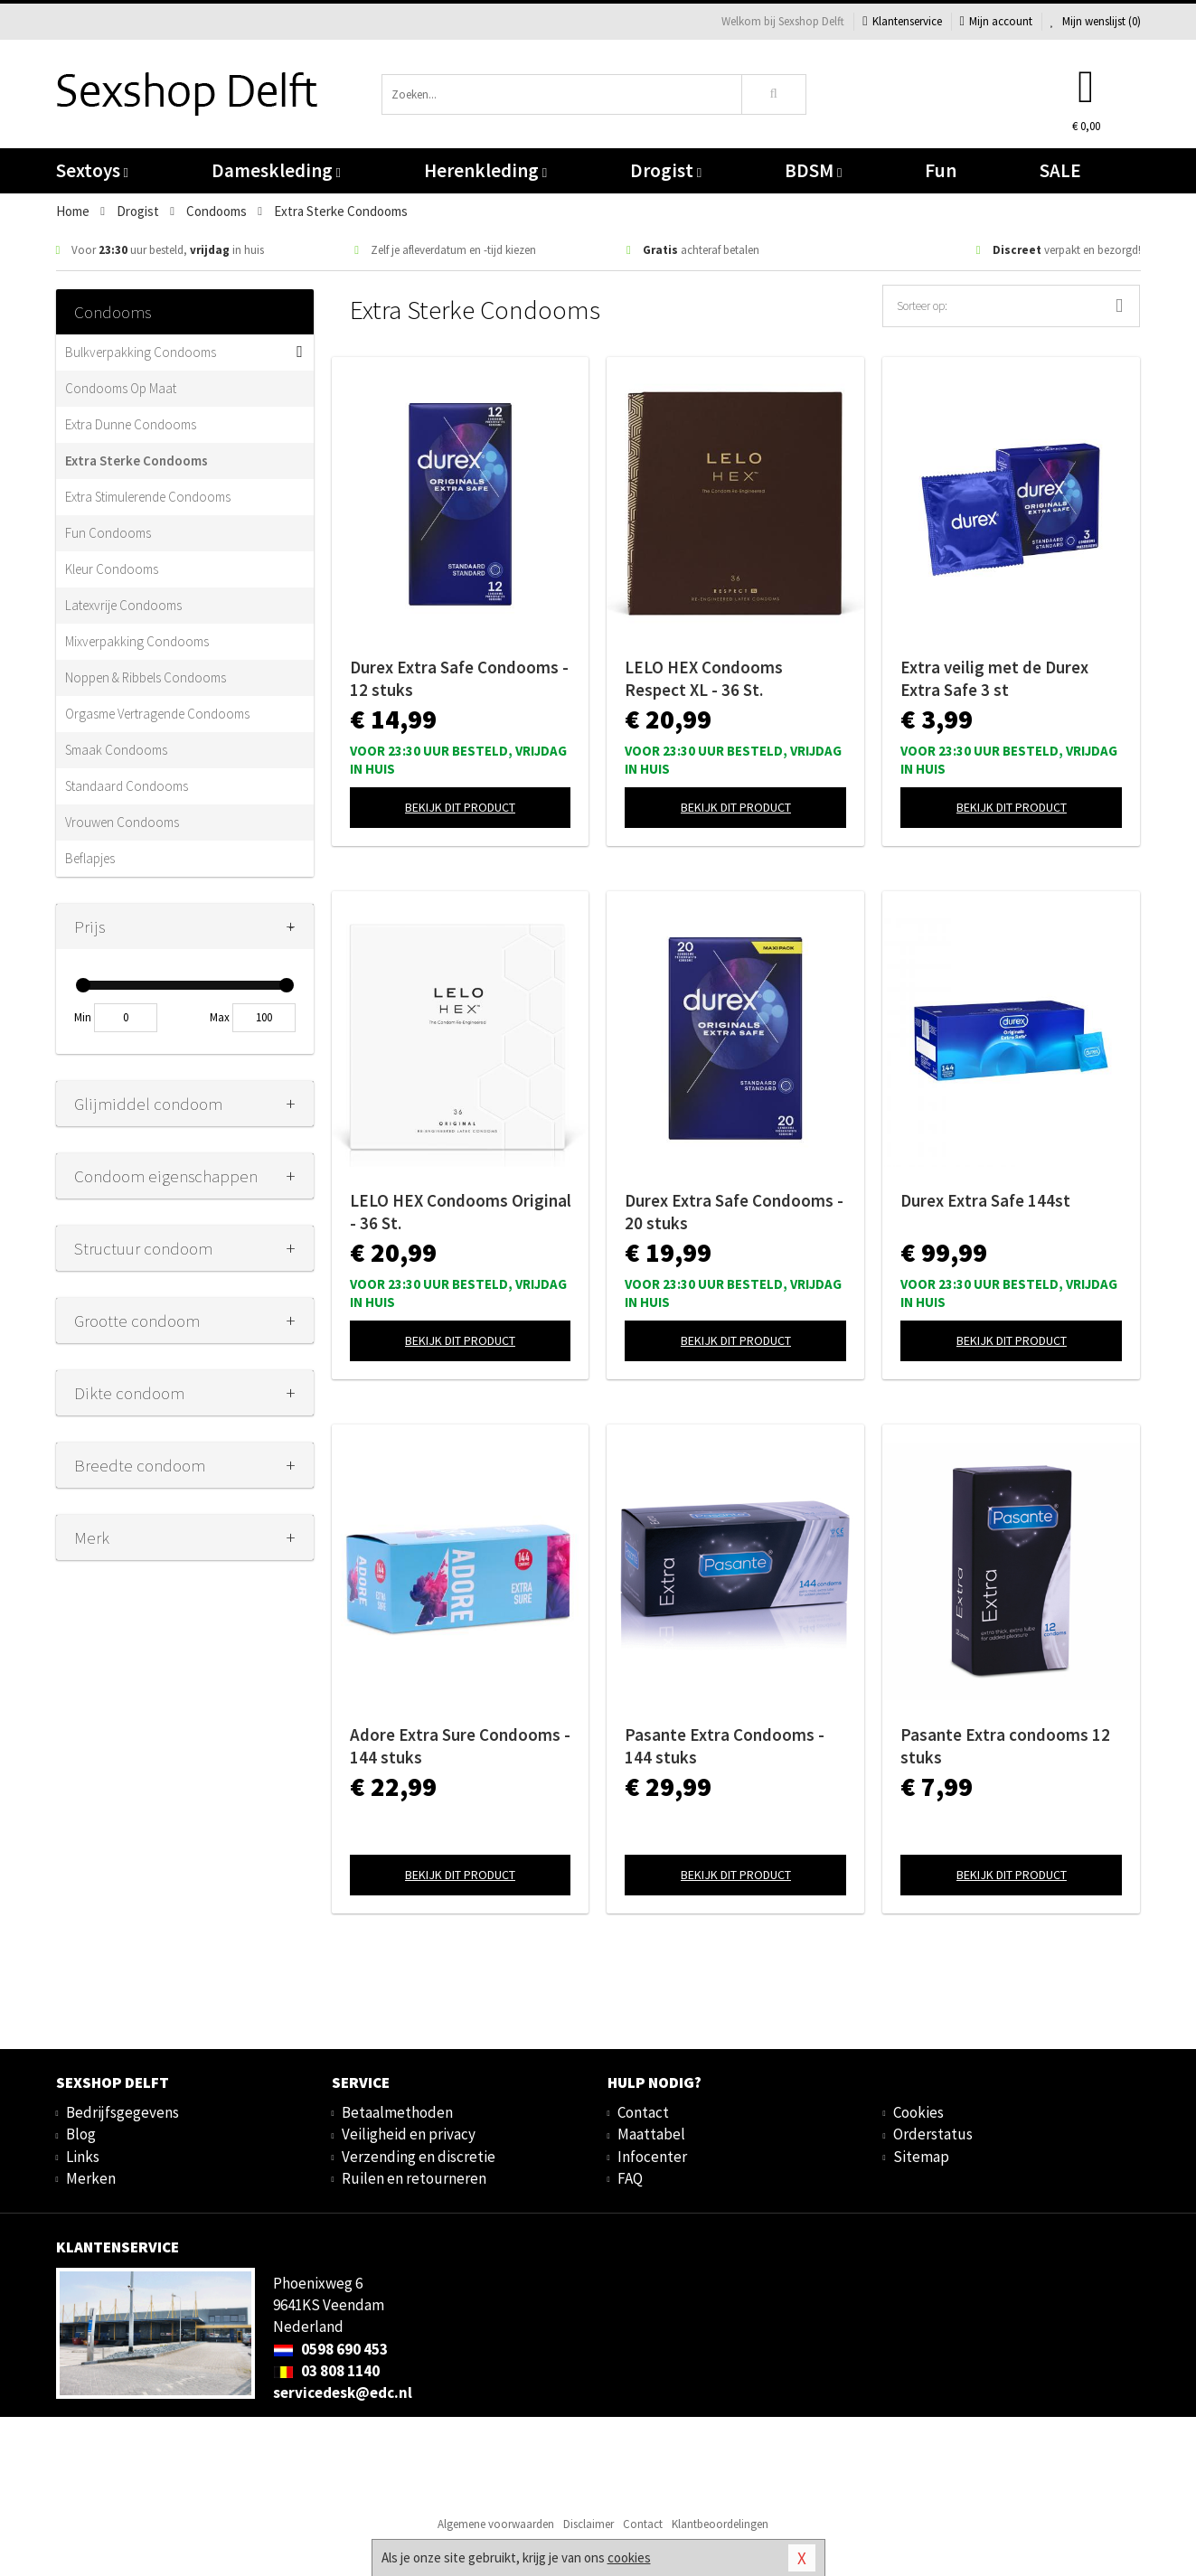 The width and height of the screenshot is (1196, 2576). What do you see at coordinates (123, 605) in the screenshot?
I see `Latexvrije Condooms` at bounding box center [123, 605].